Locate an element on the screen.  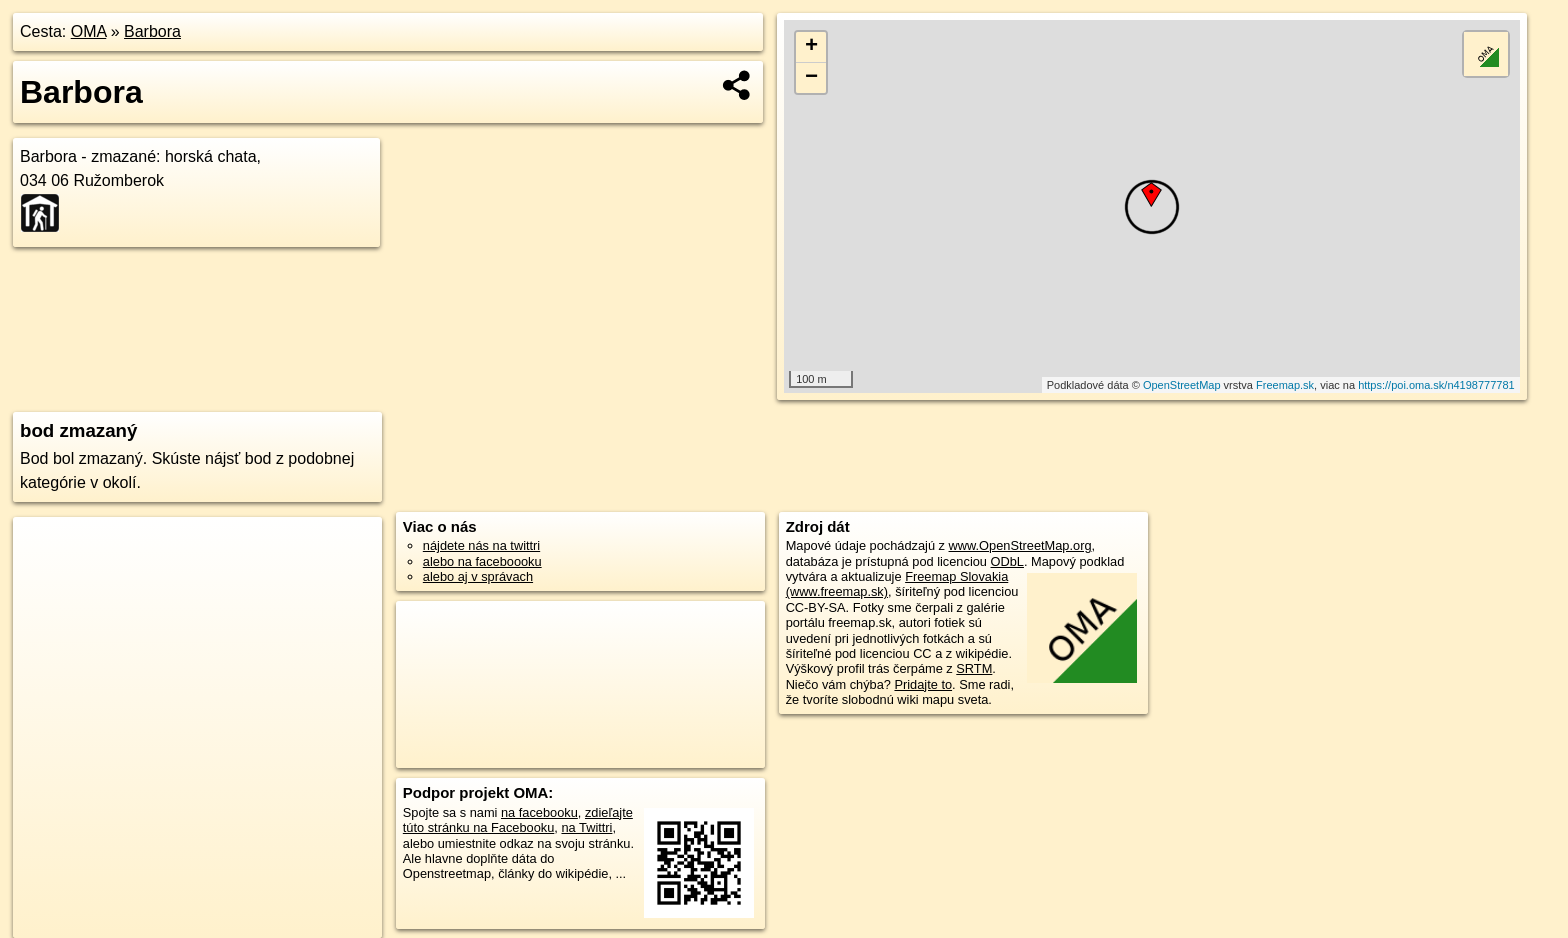
na facebooku is located at coordinates (539, 812).